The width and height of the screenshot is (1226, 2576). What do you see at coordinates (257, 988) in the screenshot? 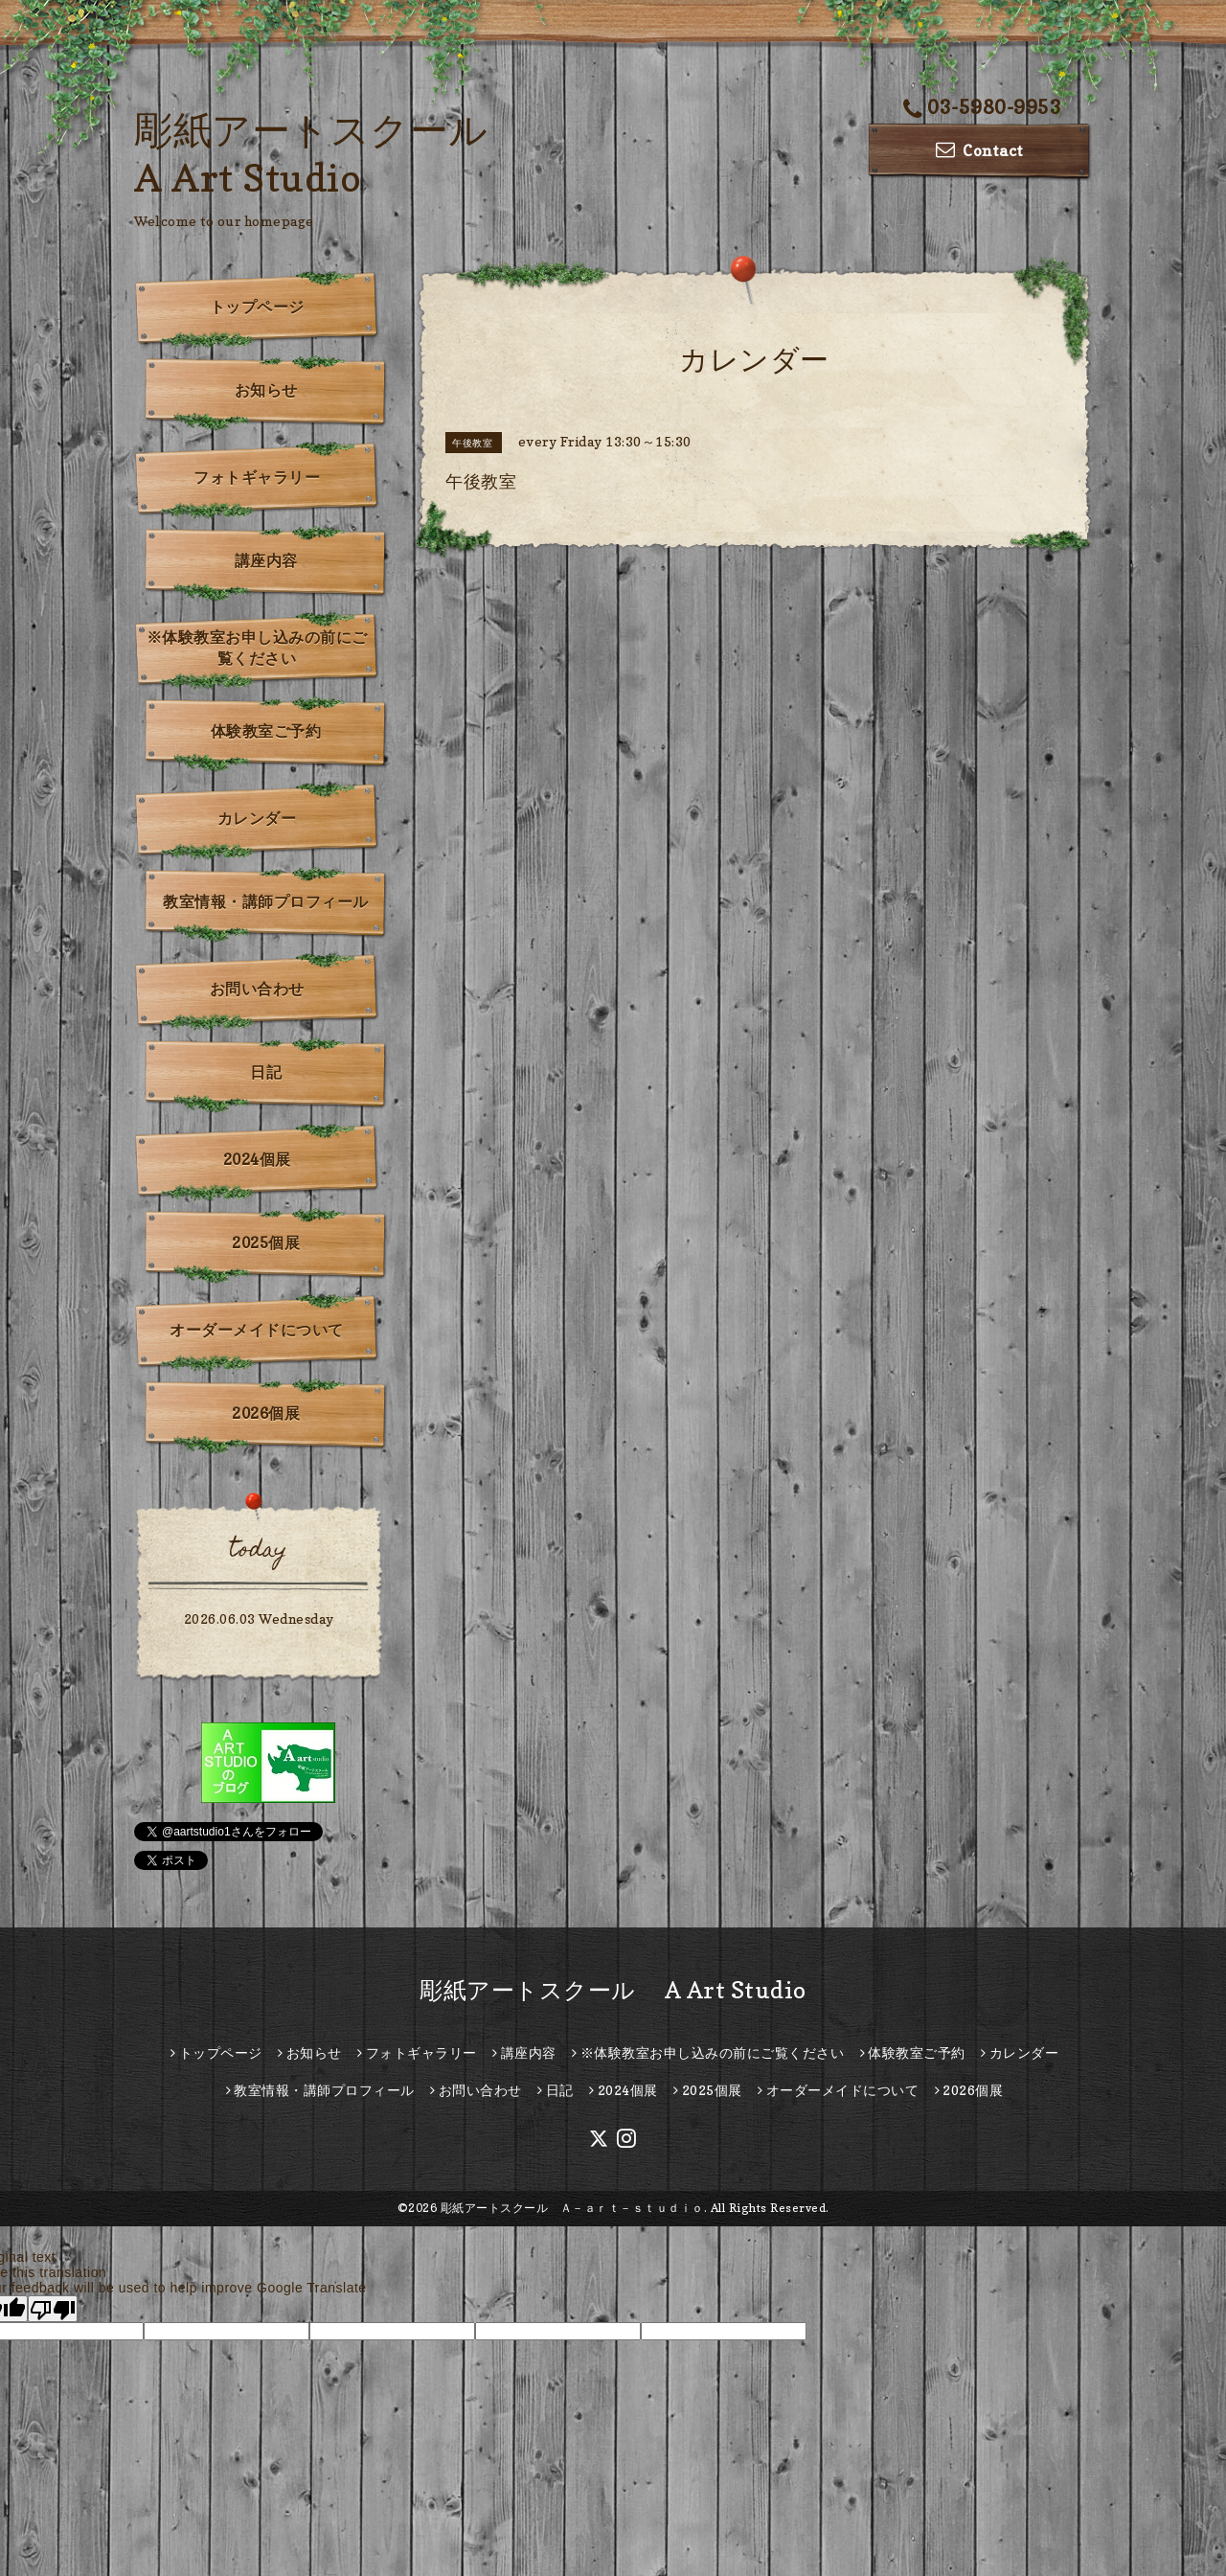
I see `お問い合わせ` at bounding box center [257, 988].